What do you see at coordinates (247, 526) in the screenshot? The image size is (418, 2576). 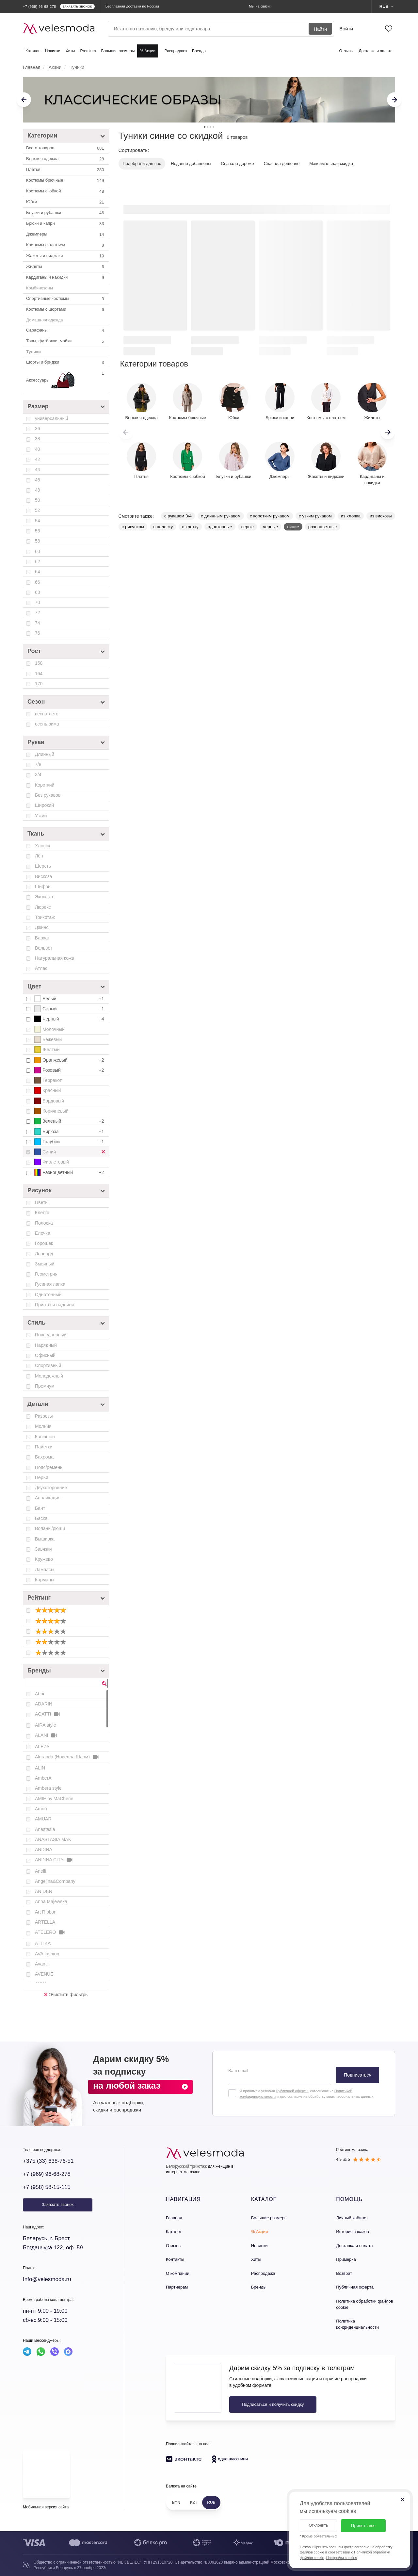 I see `серые` at bounding box center [247, 526].